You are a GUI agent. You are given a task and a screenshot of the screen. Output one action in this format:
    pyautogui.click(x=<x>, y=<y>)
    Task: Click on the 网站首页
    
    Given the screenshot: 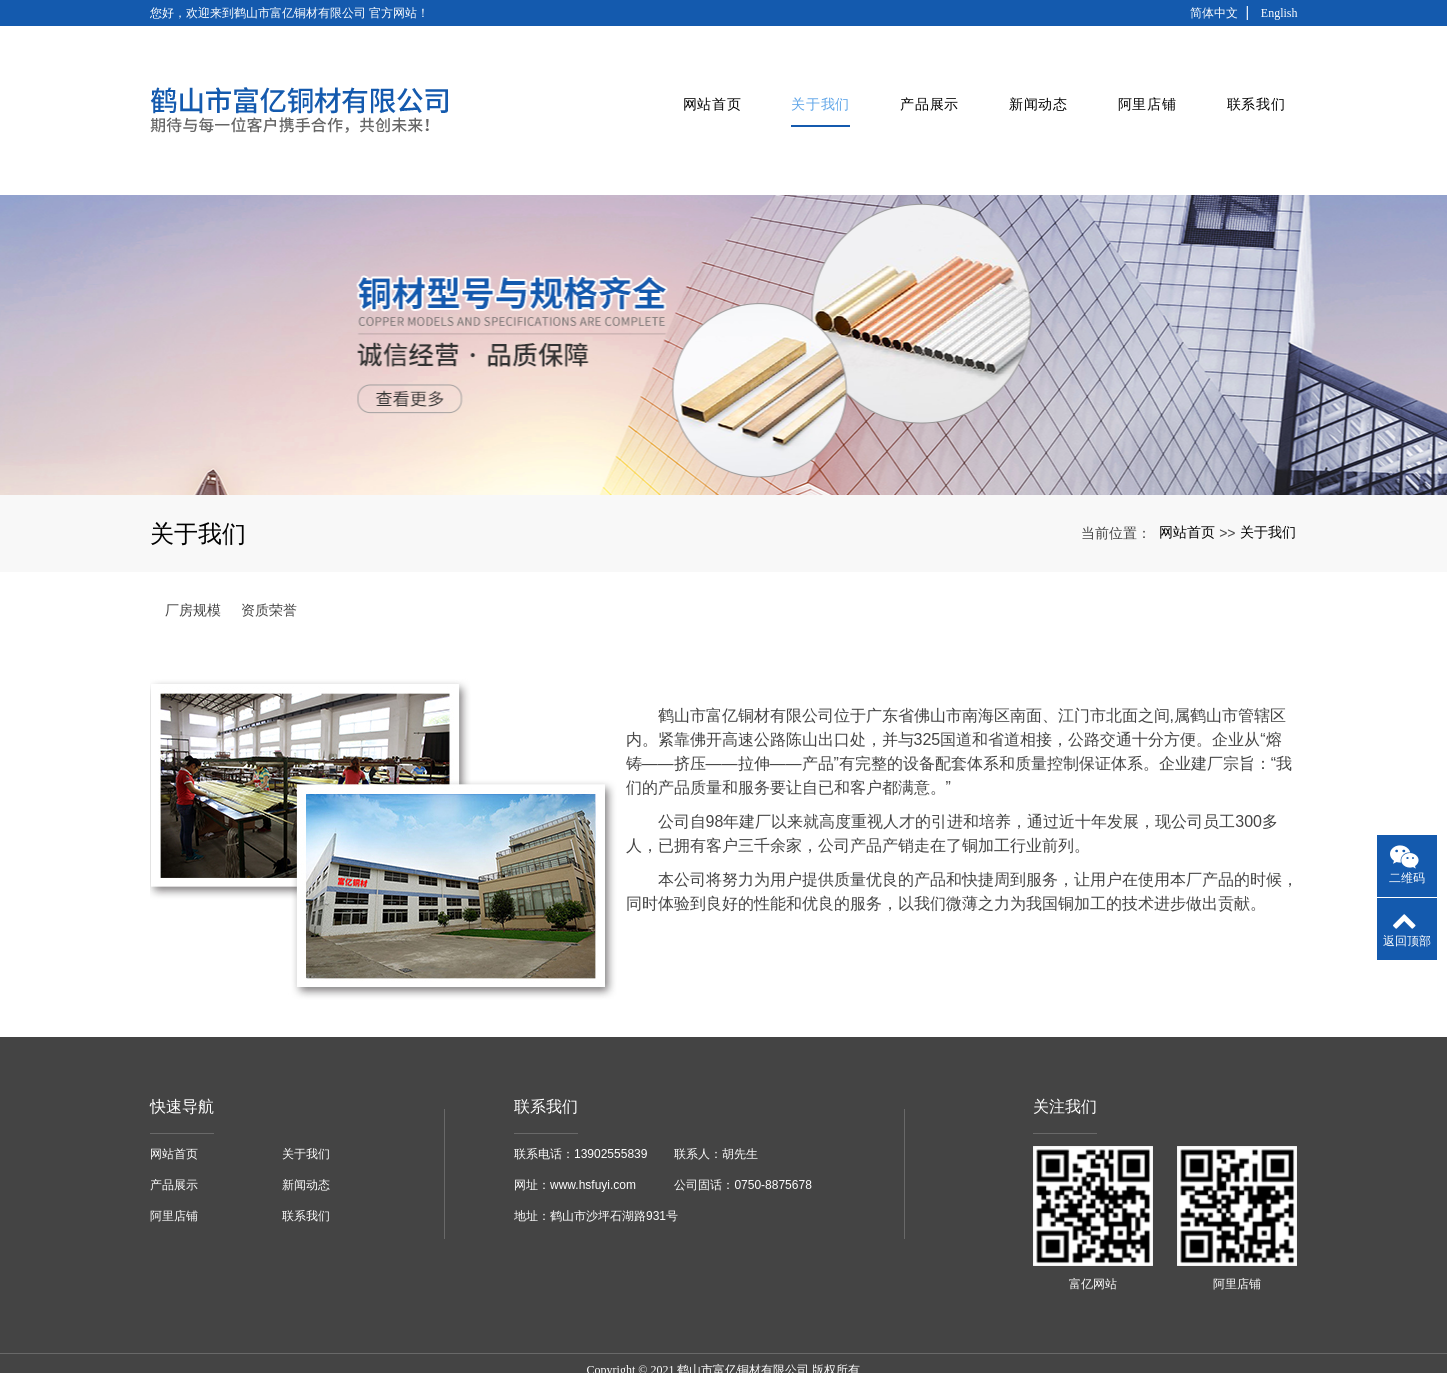 What is the action you would take?
    pyautogui.click(x=699, y=86)
    